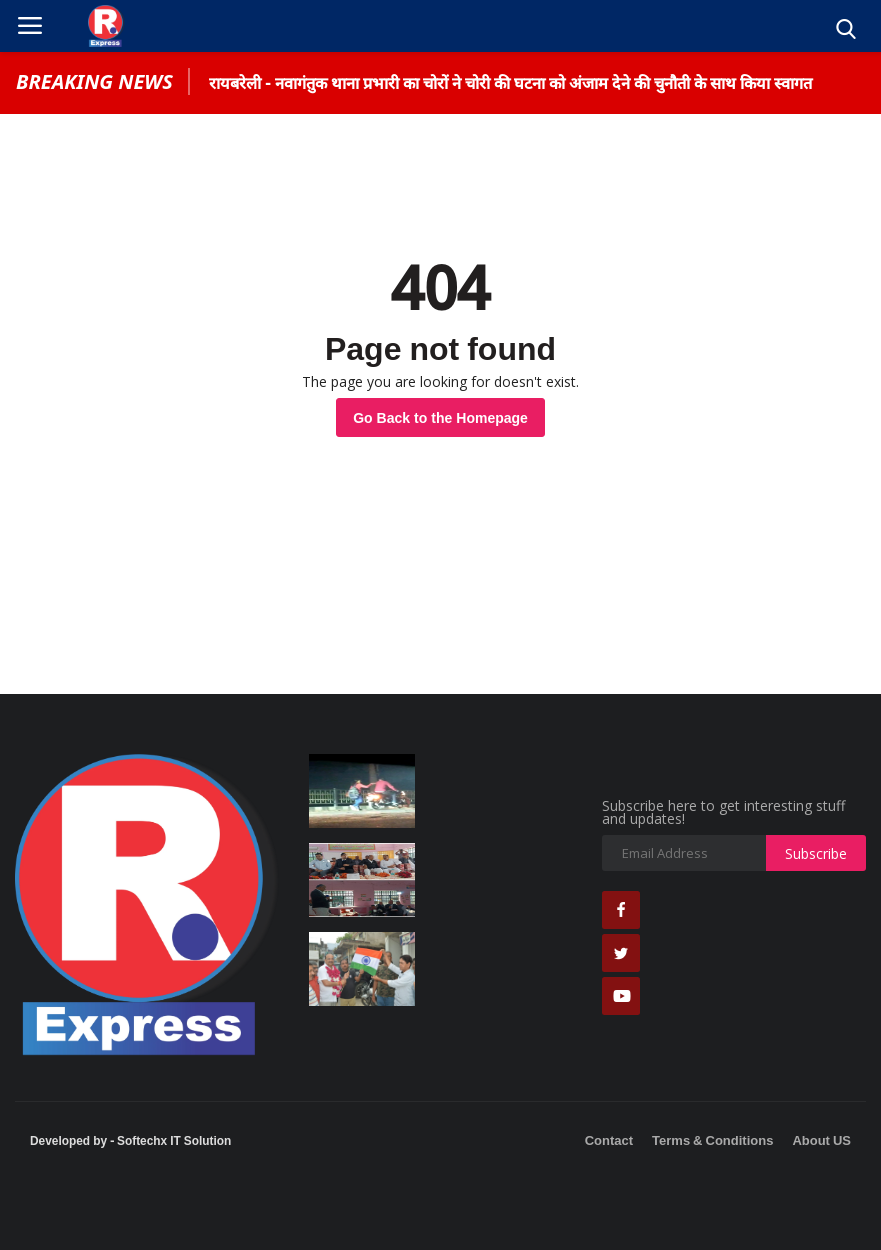 Image resolution: width=881 pixels, height=1250 pixels. I want to click on Contact, so click(609, 1140).